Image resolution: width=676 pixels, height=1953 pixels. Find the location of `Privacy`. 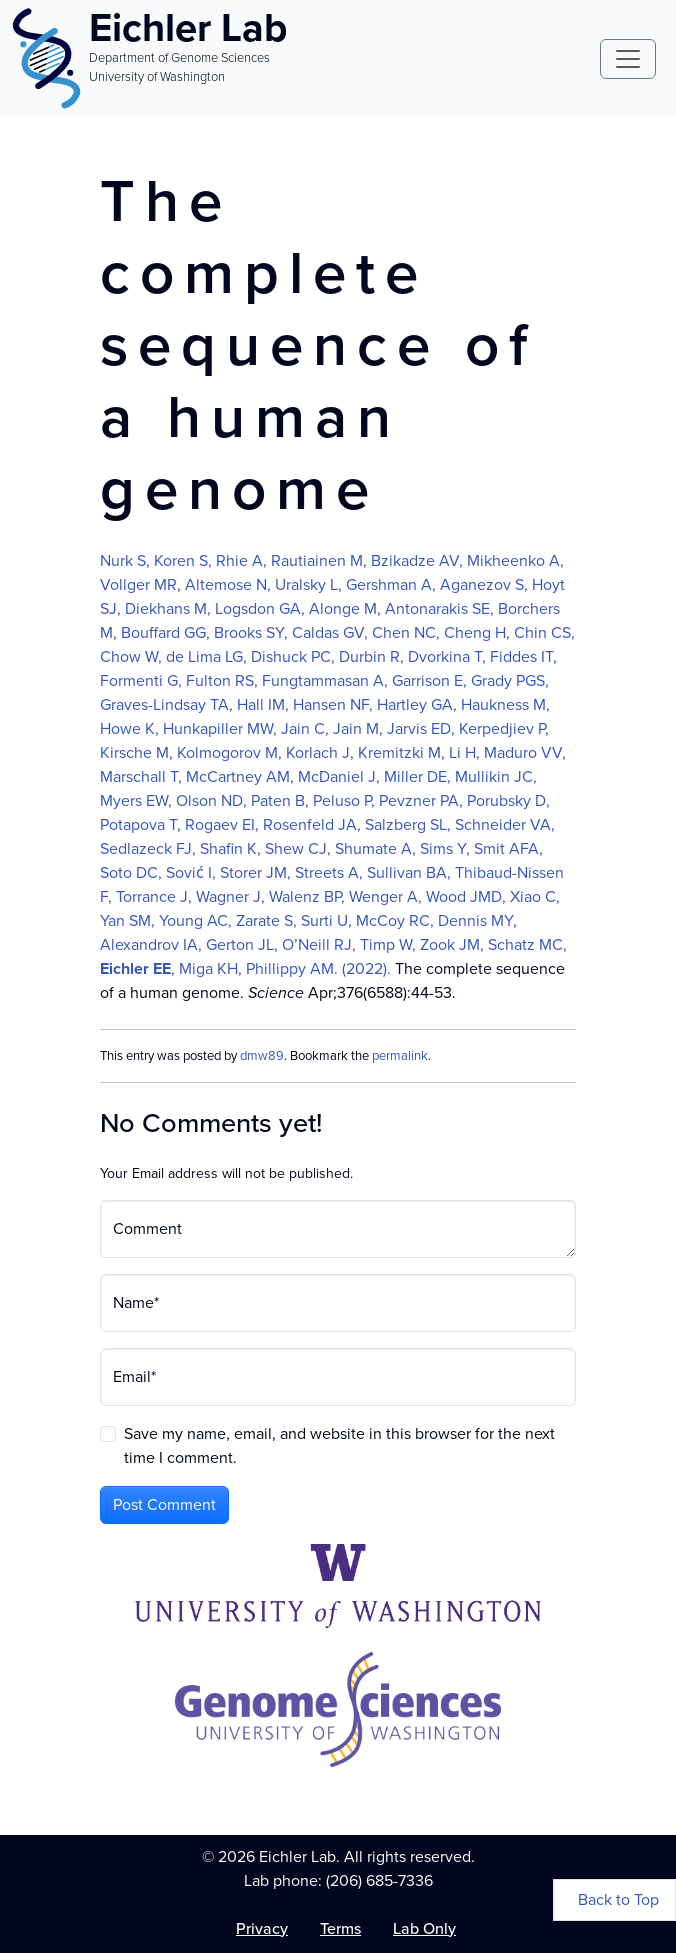

Privacy is located at coordinates (262, 1928).